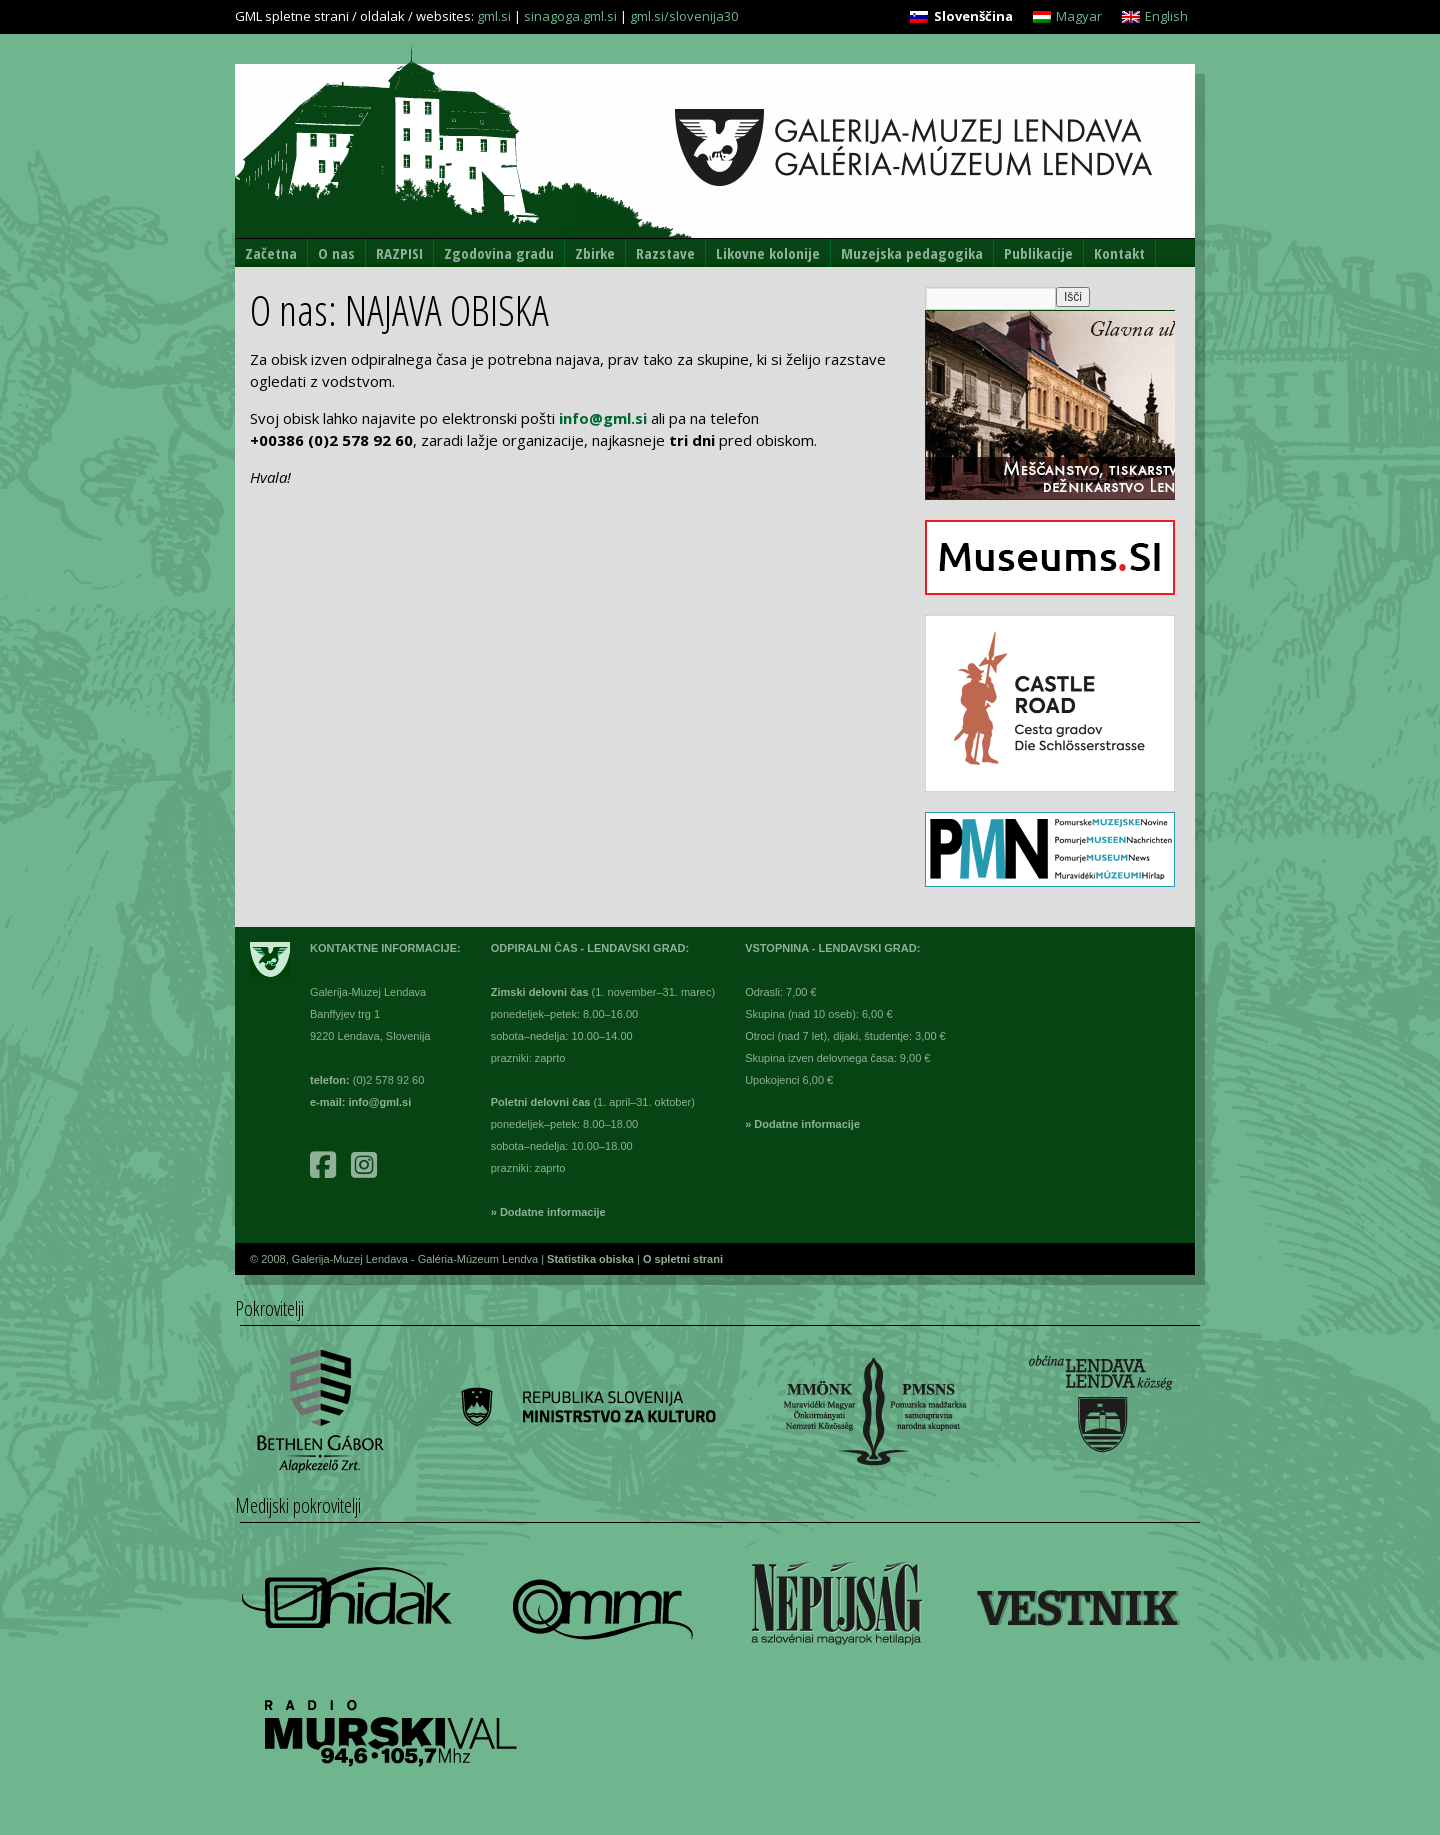  I want to click on O spletni strani, so click(683, 1259).